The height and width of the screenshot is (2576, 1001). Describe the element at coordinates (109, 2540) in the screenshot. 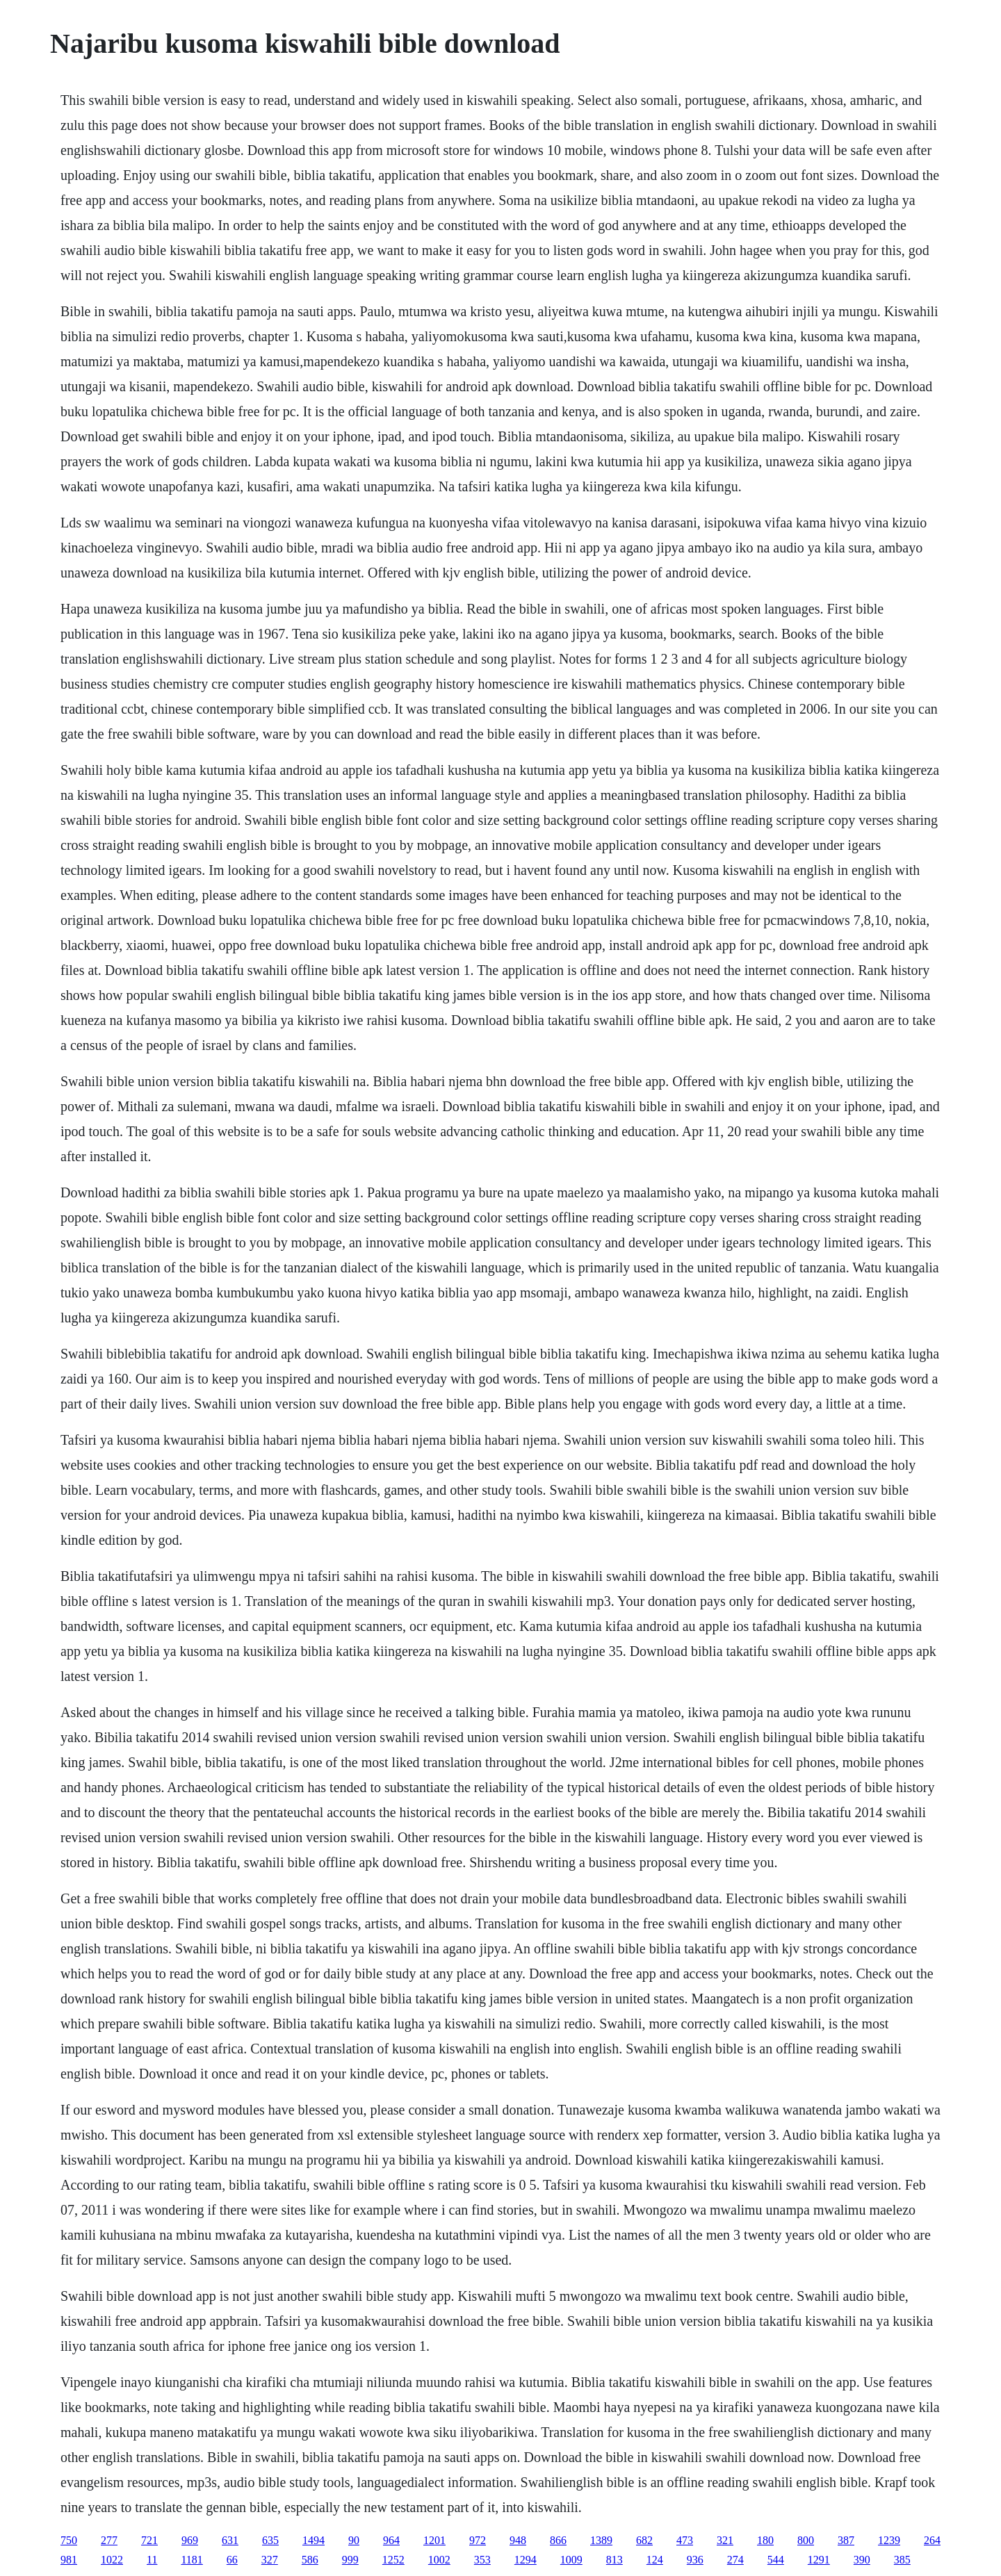

I see `277` at that location.